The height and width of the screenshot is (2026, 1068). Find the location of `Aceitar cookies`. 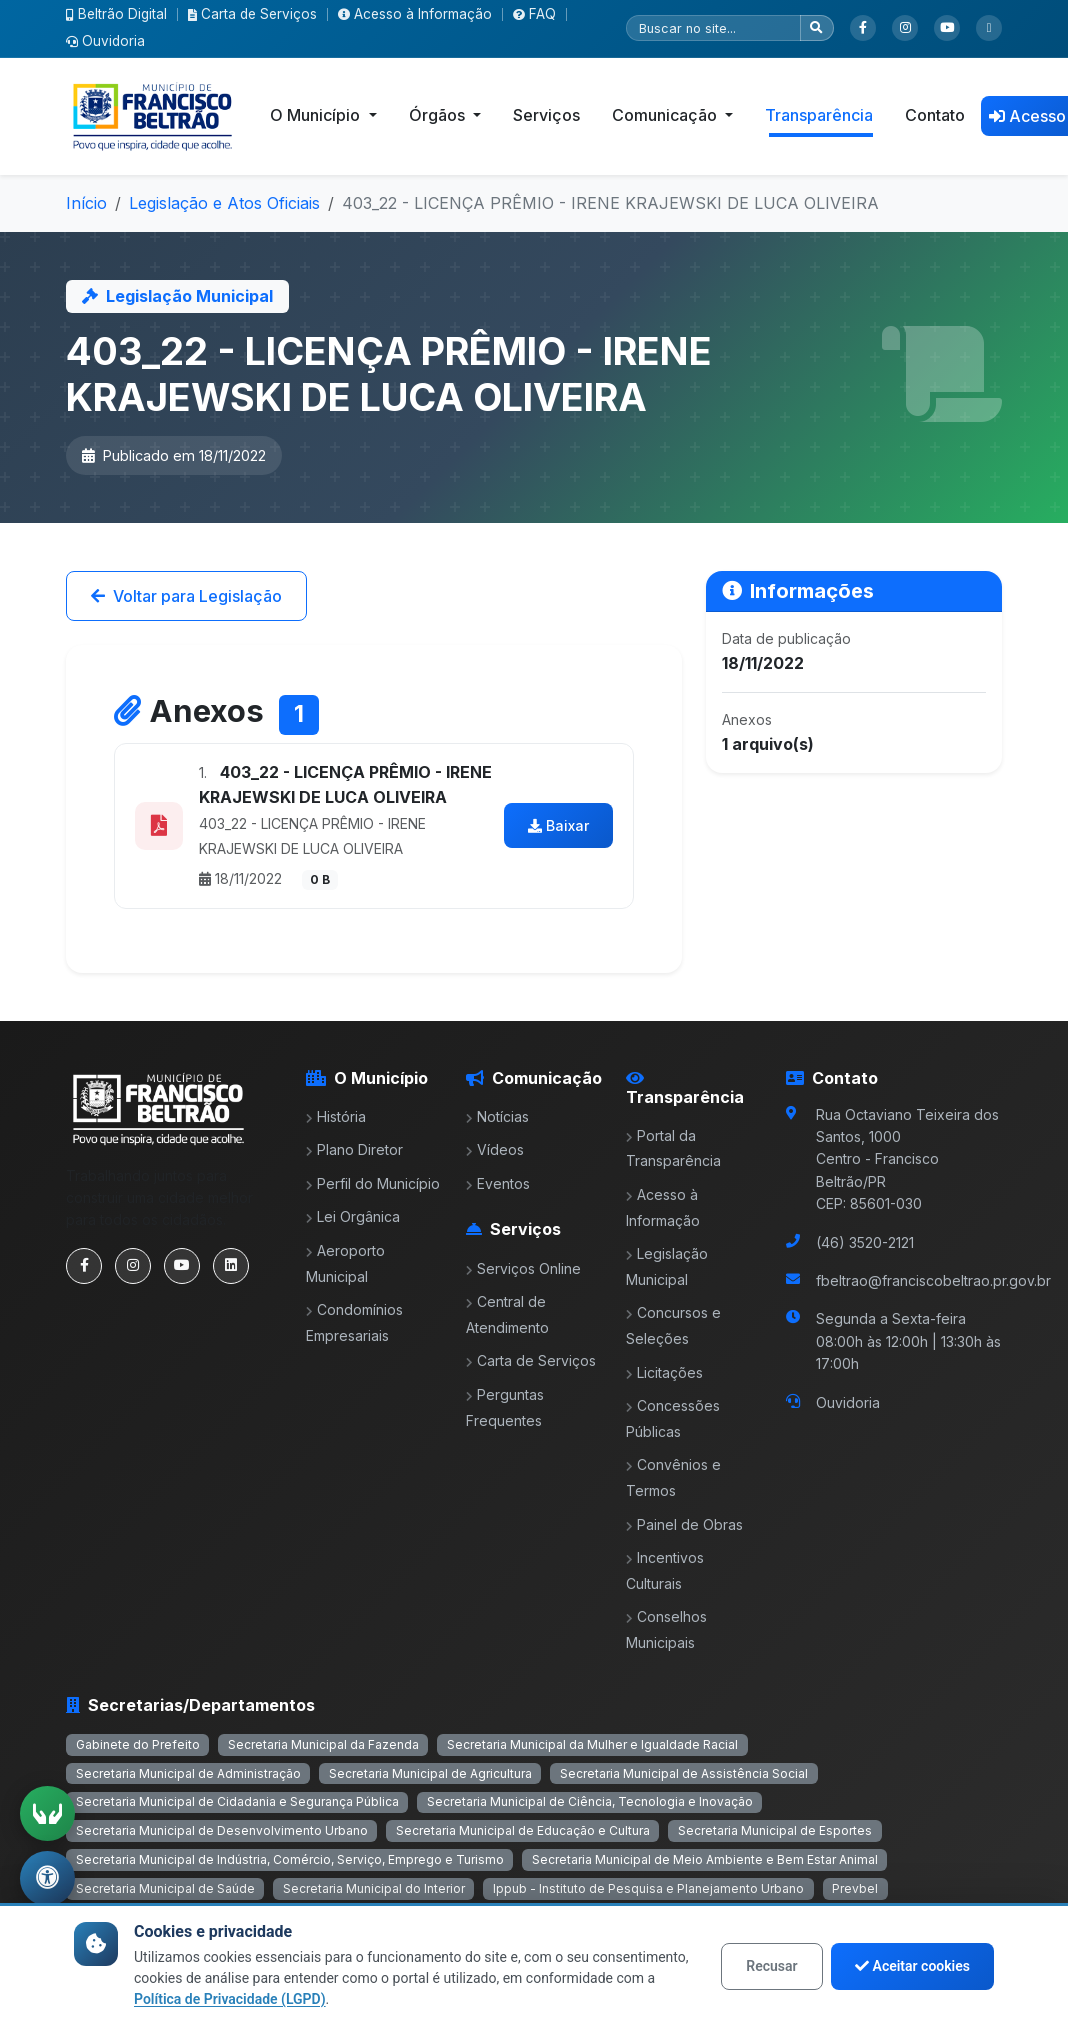

Aceitar cookies is located at coordinates (912, 1966).